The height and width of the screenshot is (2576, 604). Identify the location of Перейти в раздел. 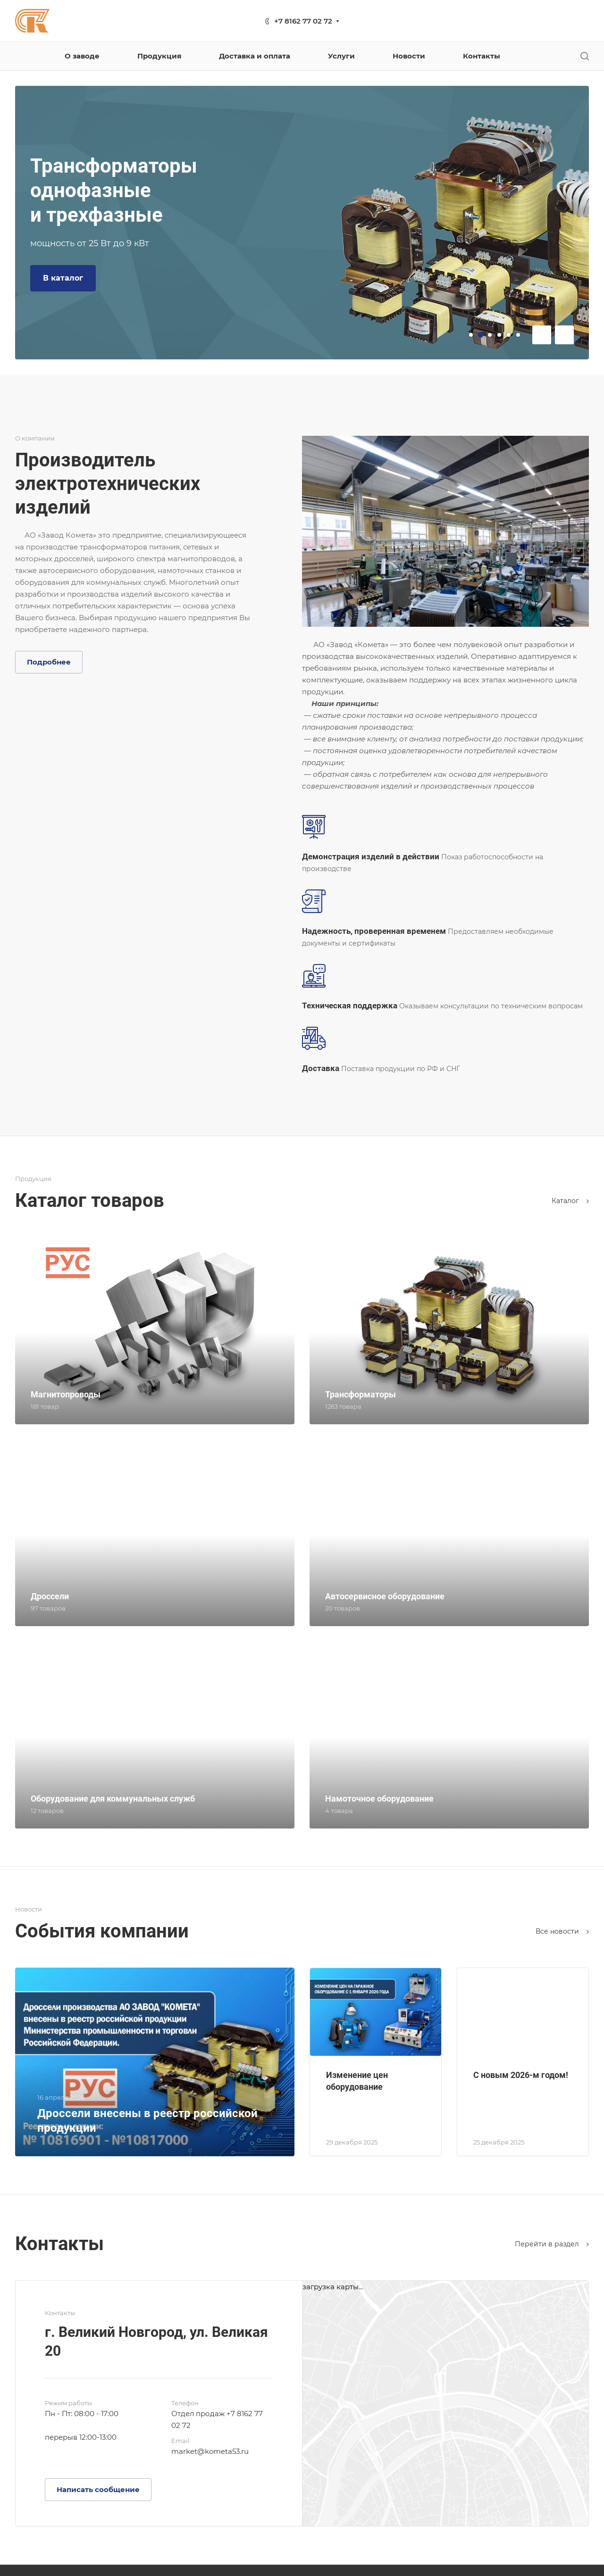
(552, 2244).